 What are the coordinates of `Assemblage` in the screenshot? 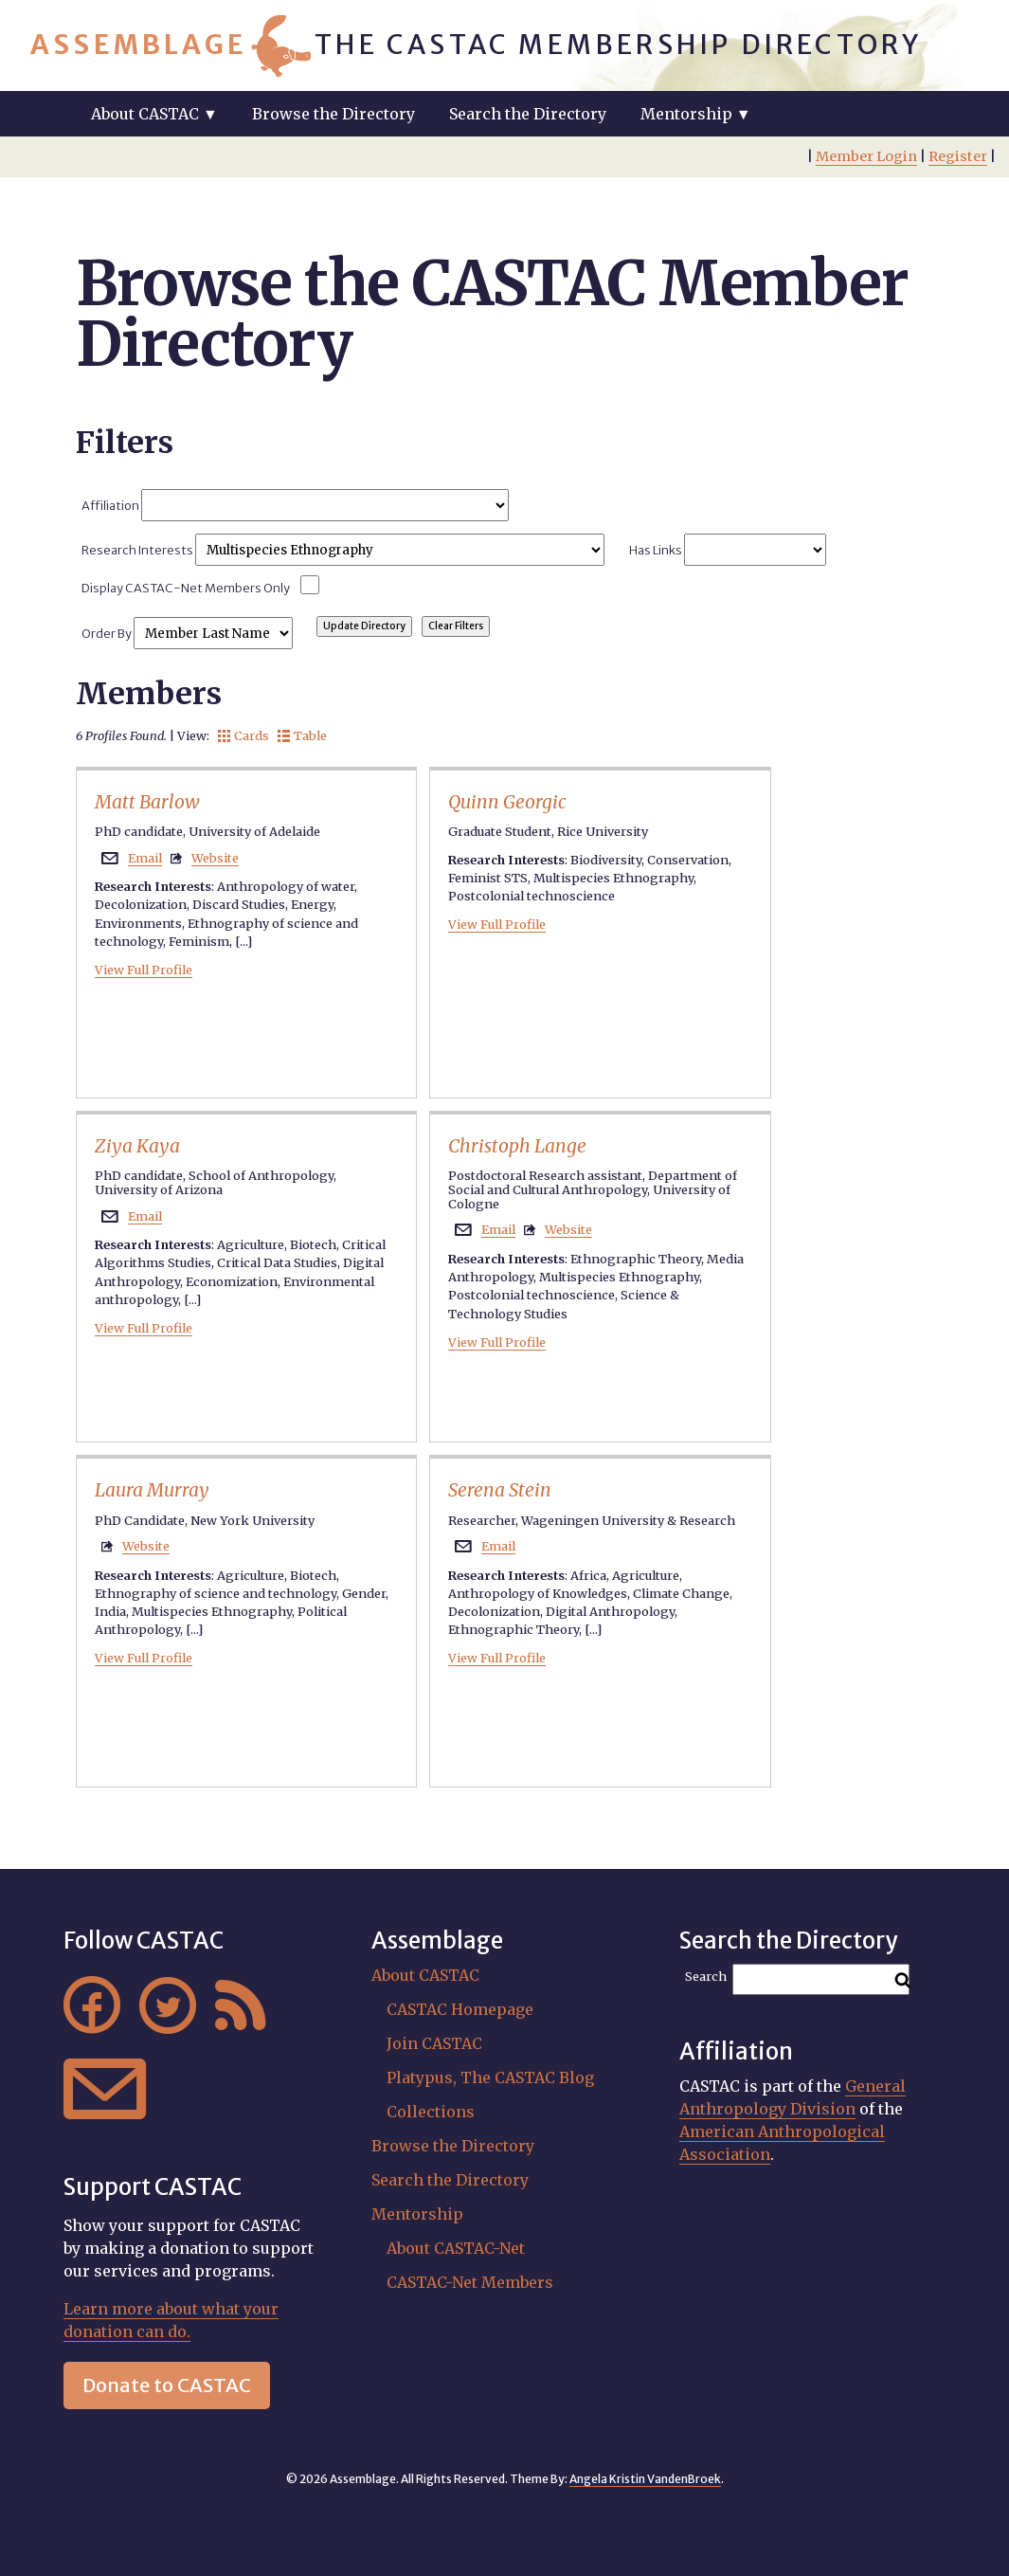 It's located at (138, 44).